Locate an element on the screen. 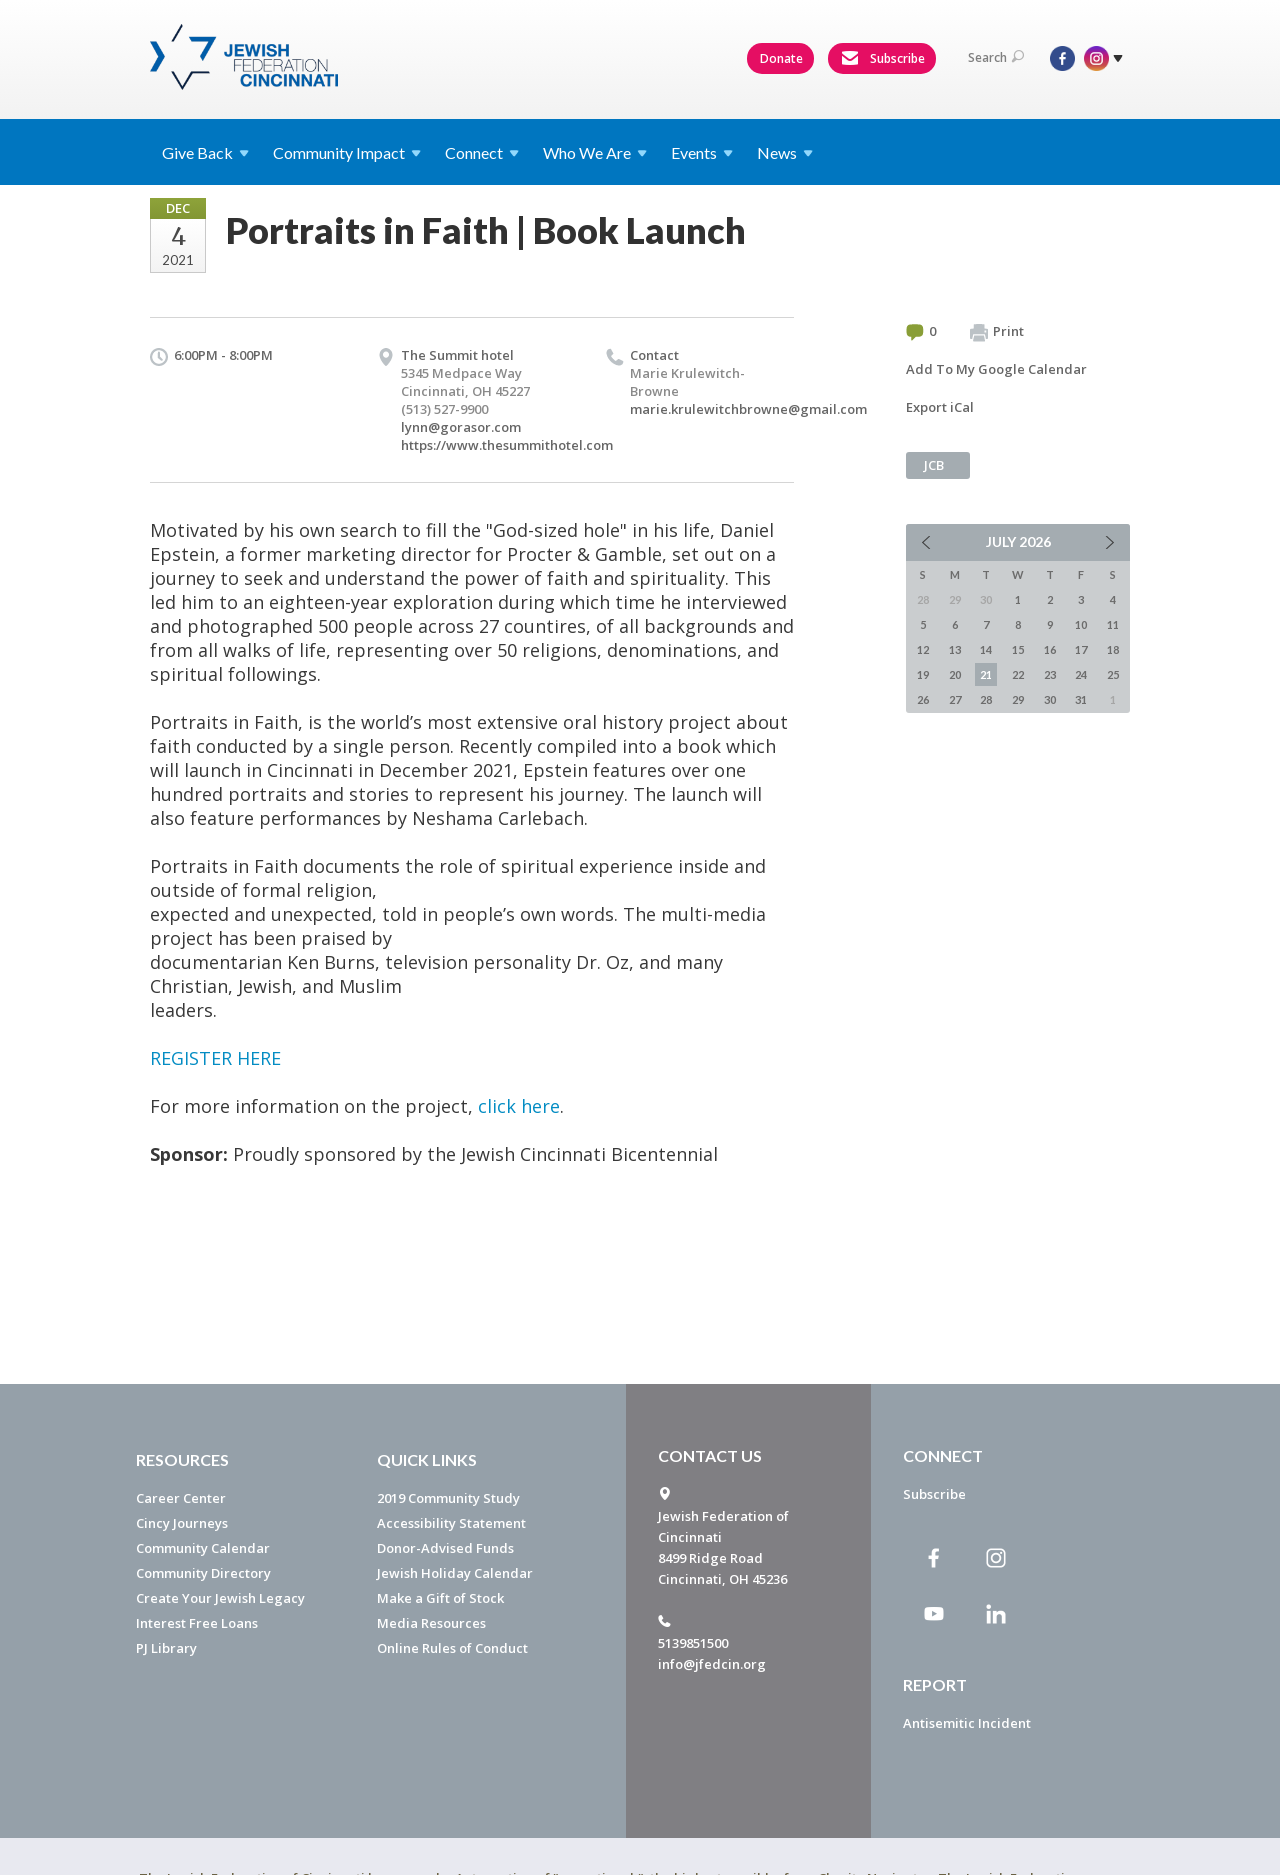  Donate is located at coordinates (781, 58).